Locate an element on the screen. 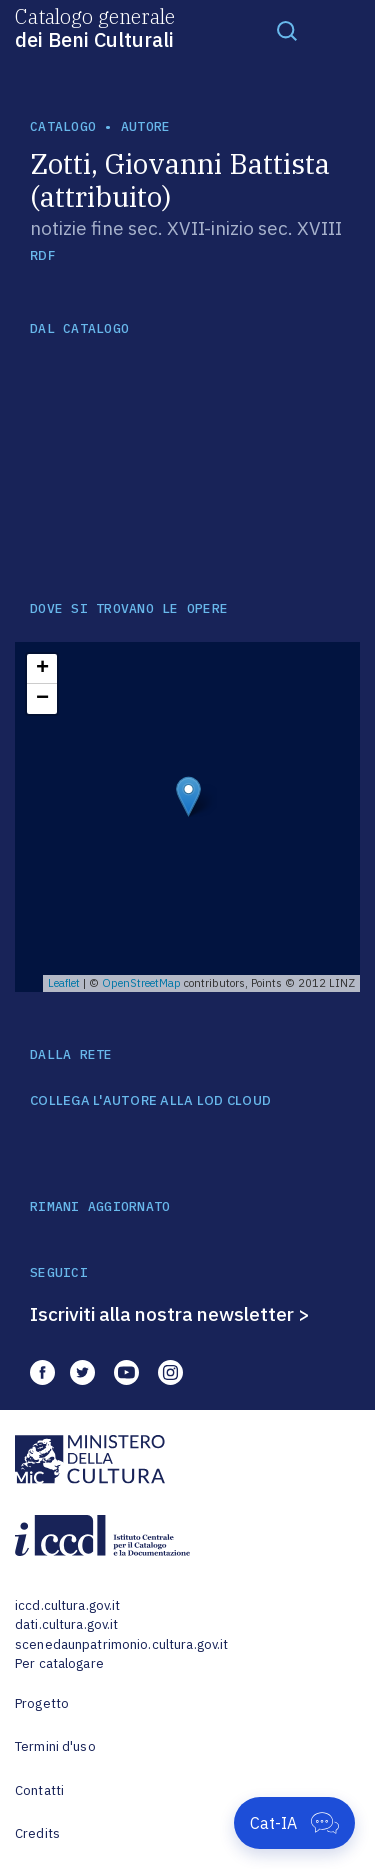  Progetto is located at coordinates (42, 1703).